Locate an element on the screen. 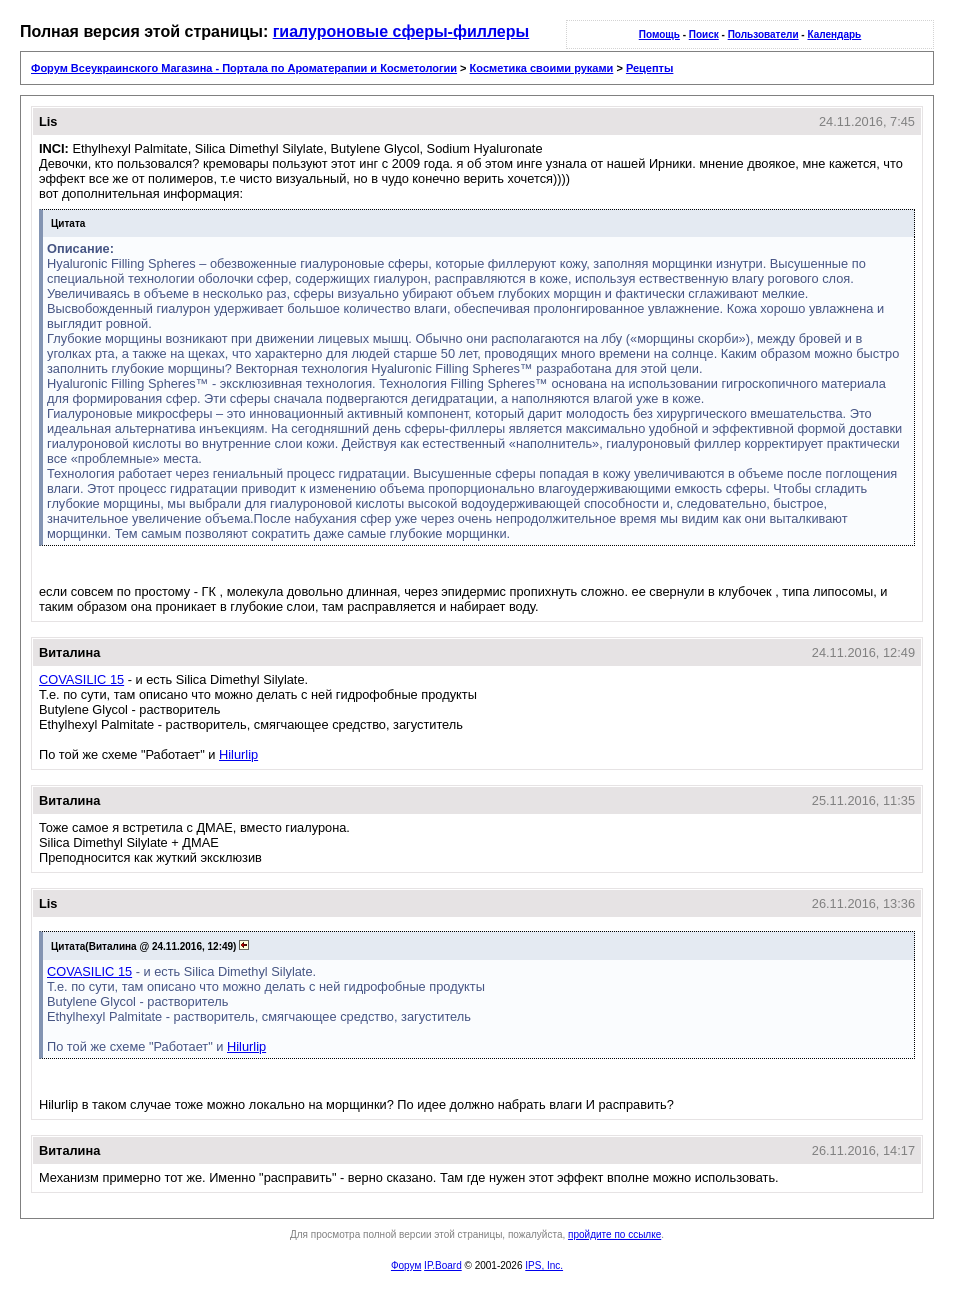 This screenshot has width=954, height=1291. пройдите по ссылке is located at coordinates (614, 1234).